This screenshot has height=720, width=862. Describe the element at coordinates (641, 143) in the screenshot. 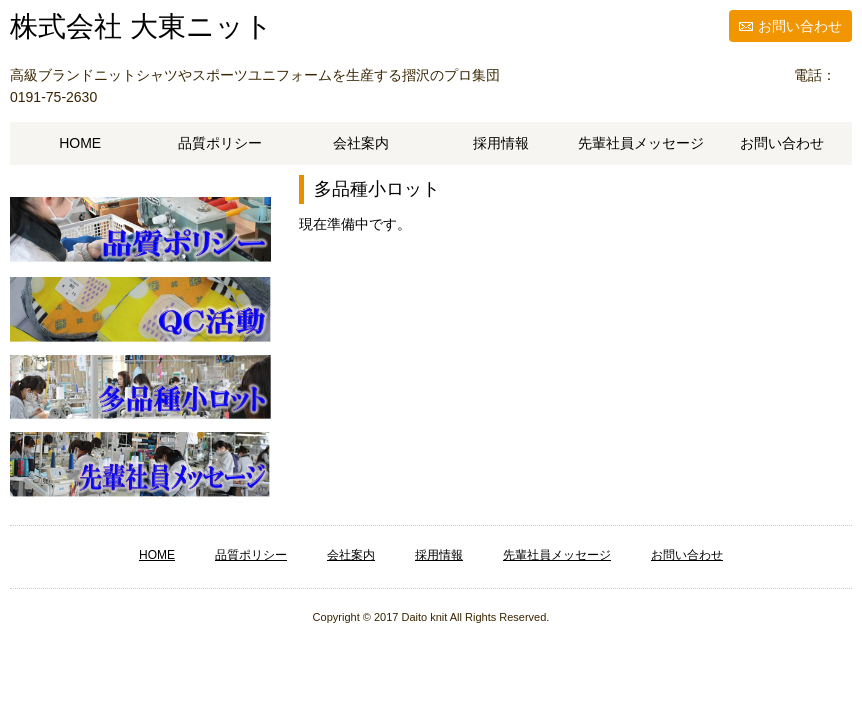

I see `先輩社員メッセージ` at that location.